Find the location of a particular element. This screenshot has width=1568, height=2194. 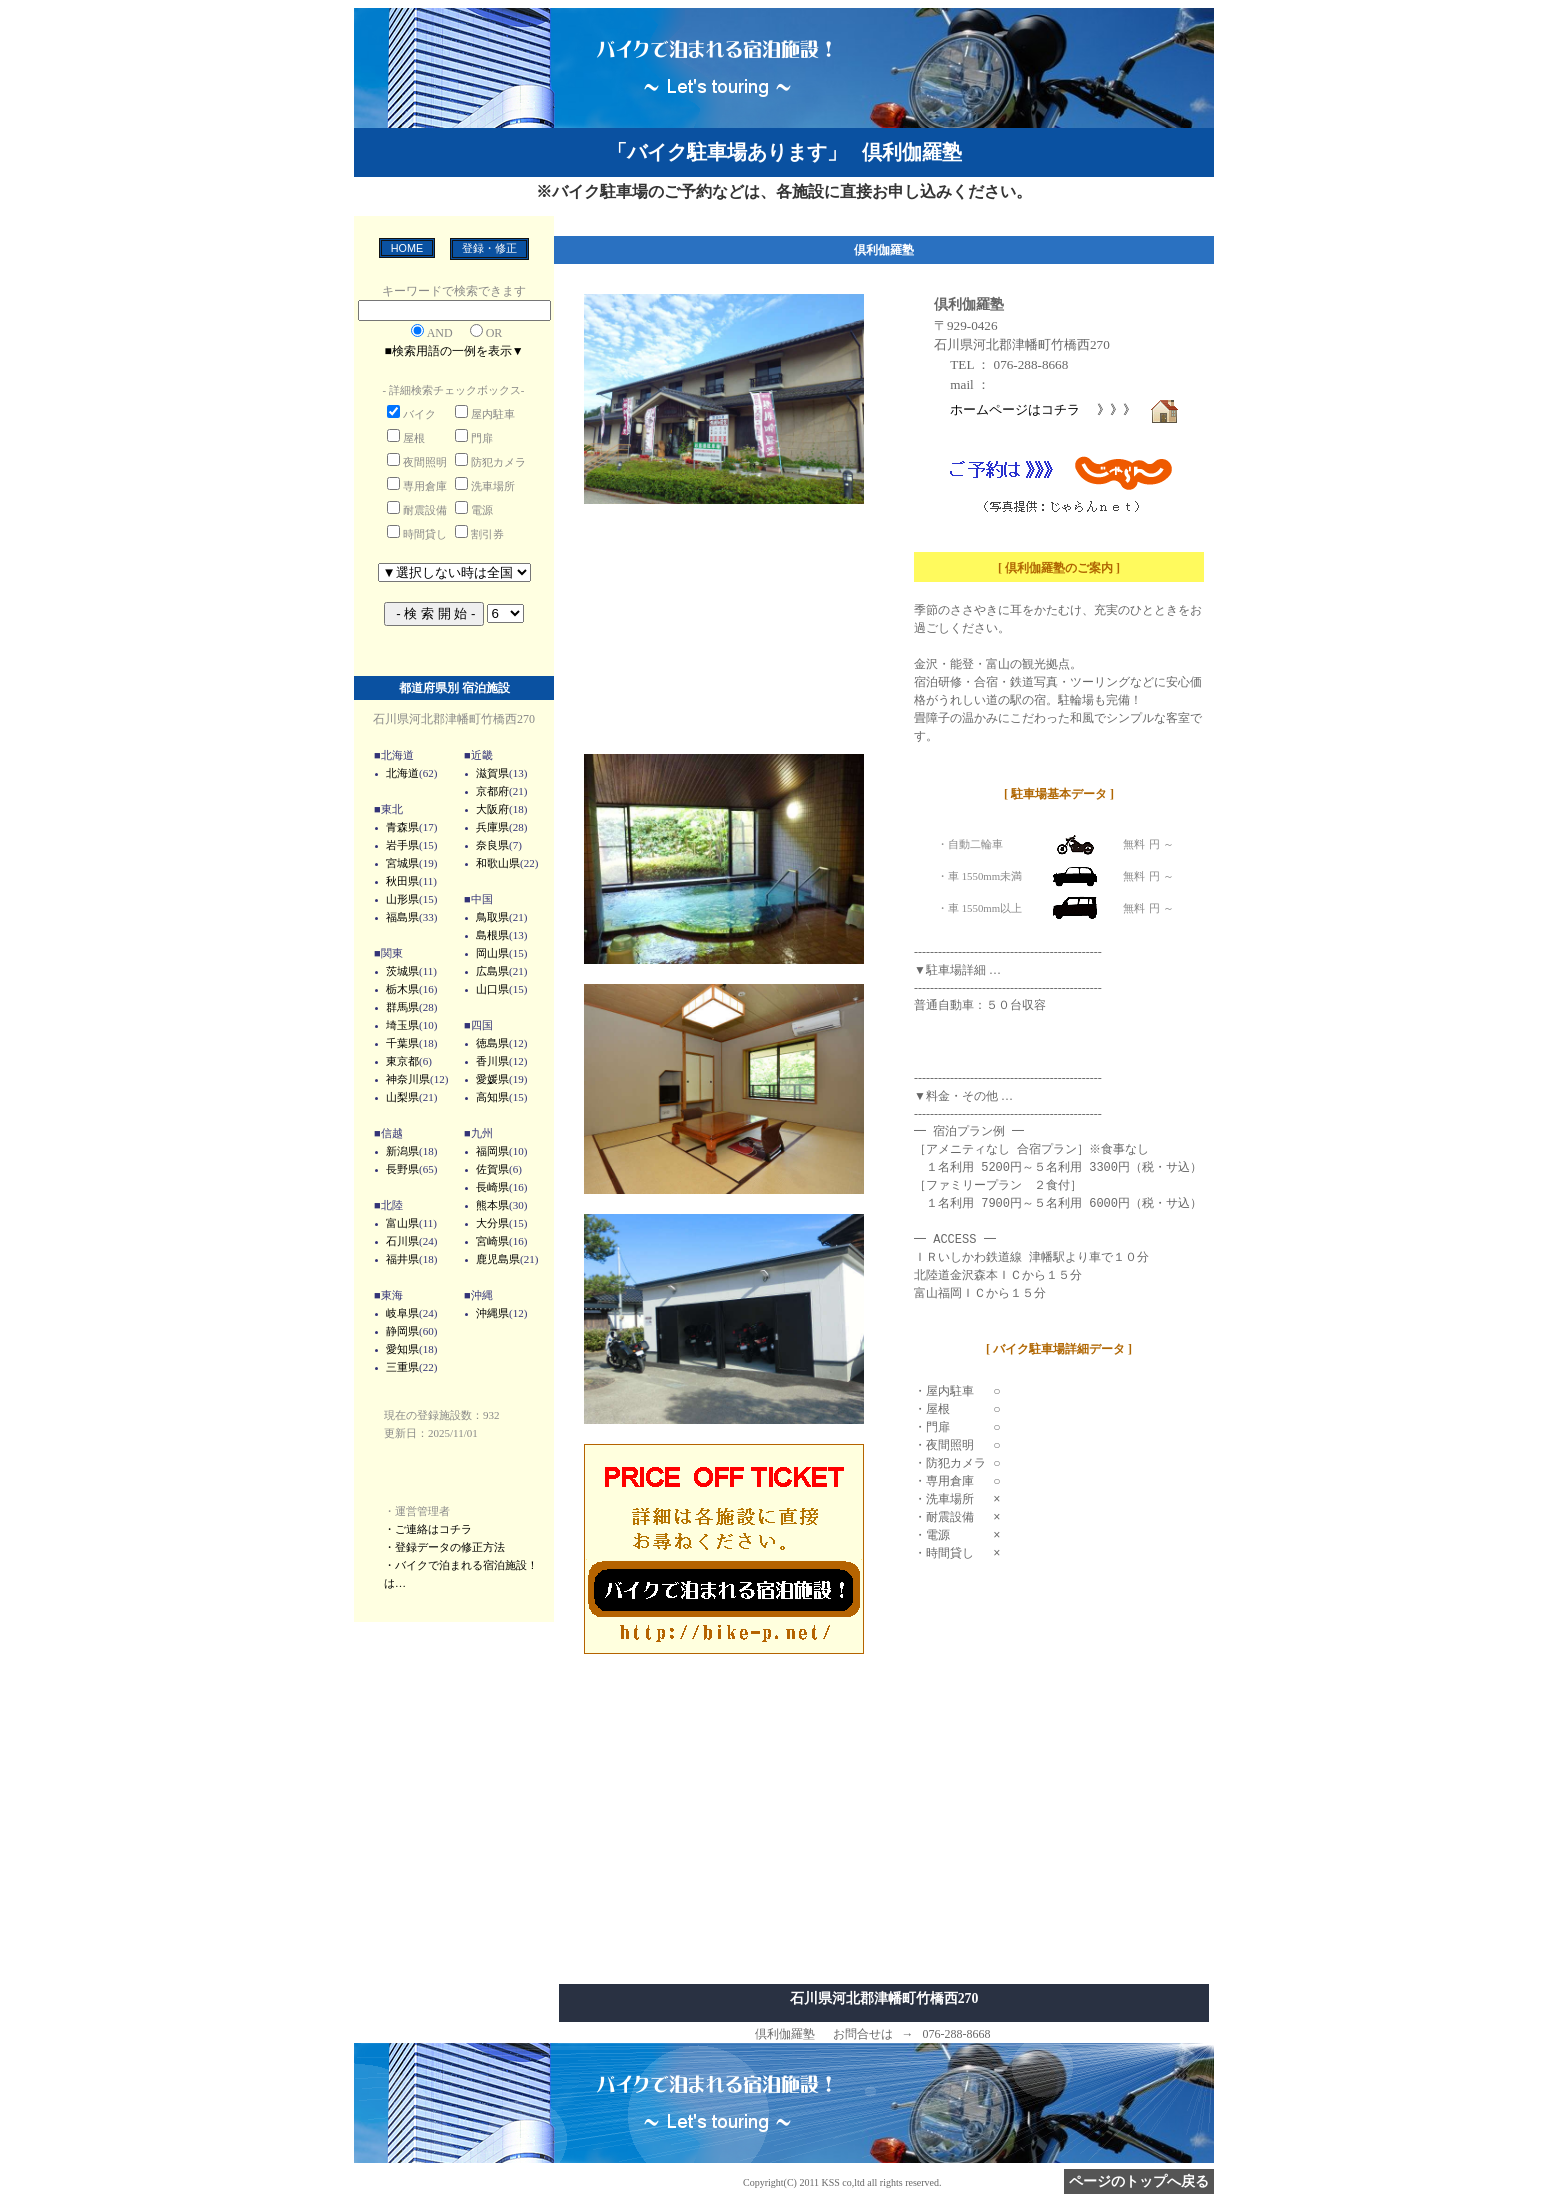

大阪府 is located at coordinates (492, 809).